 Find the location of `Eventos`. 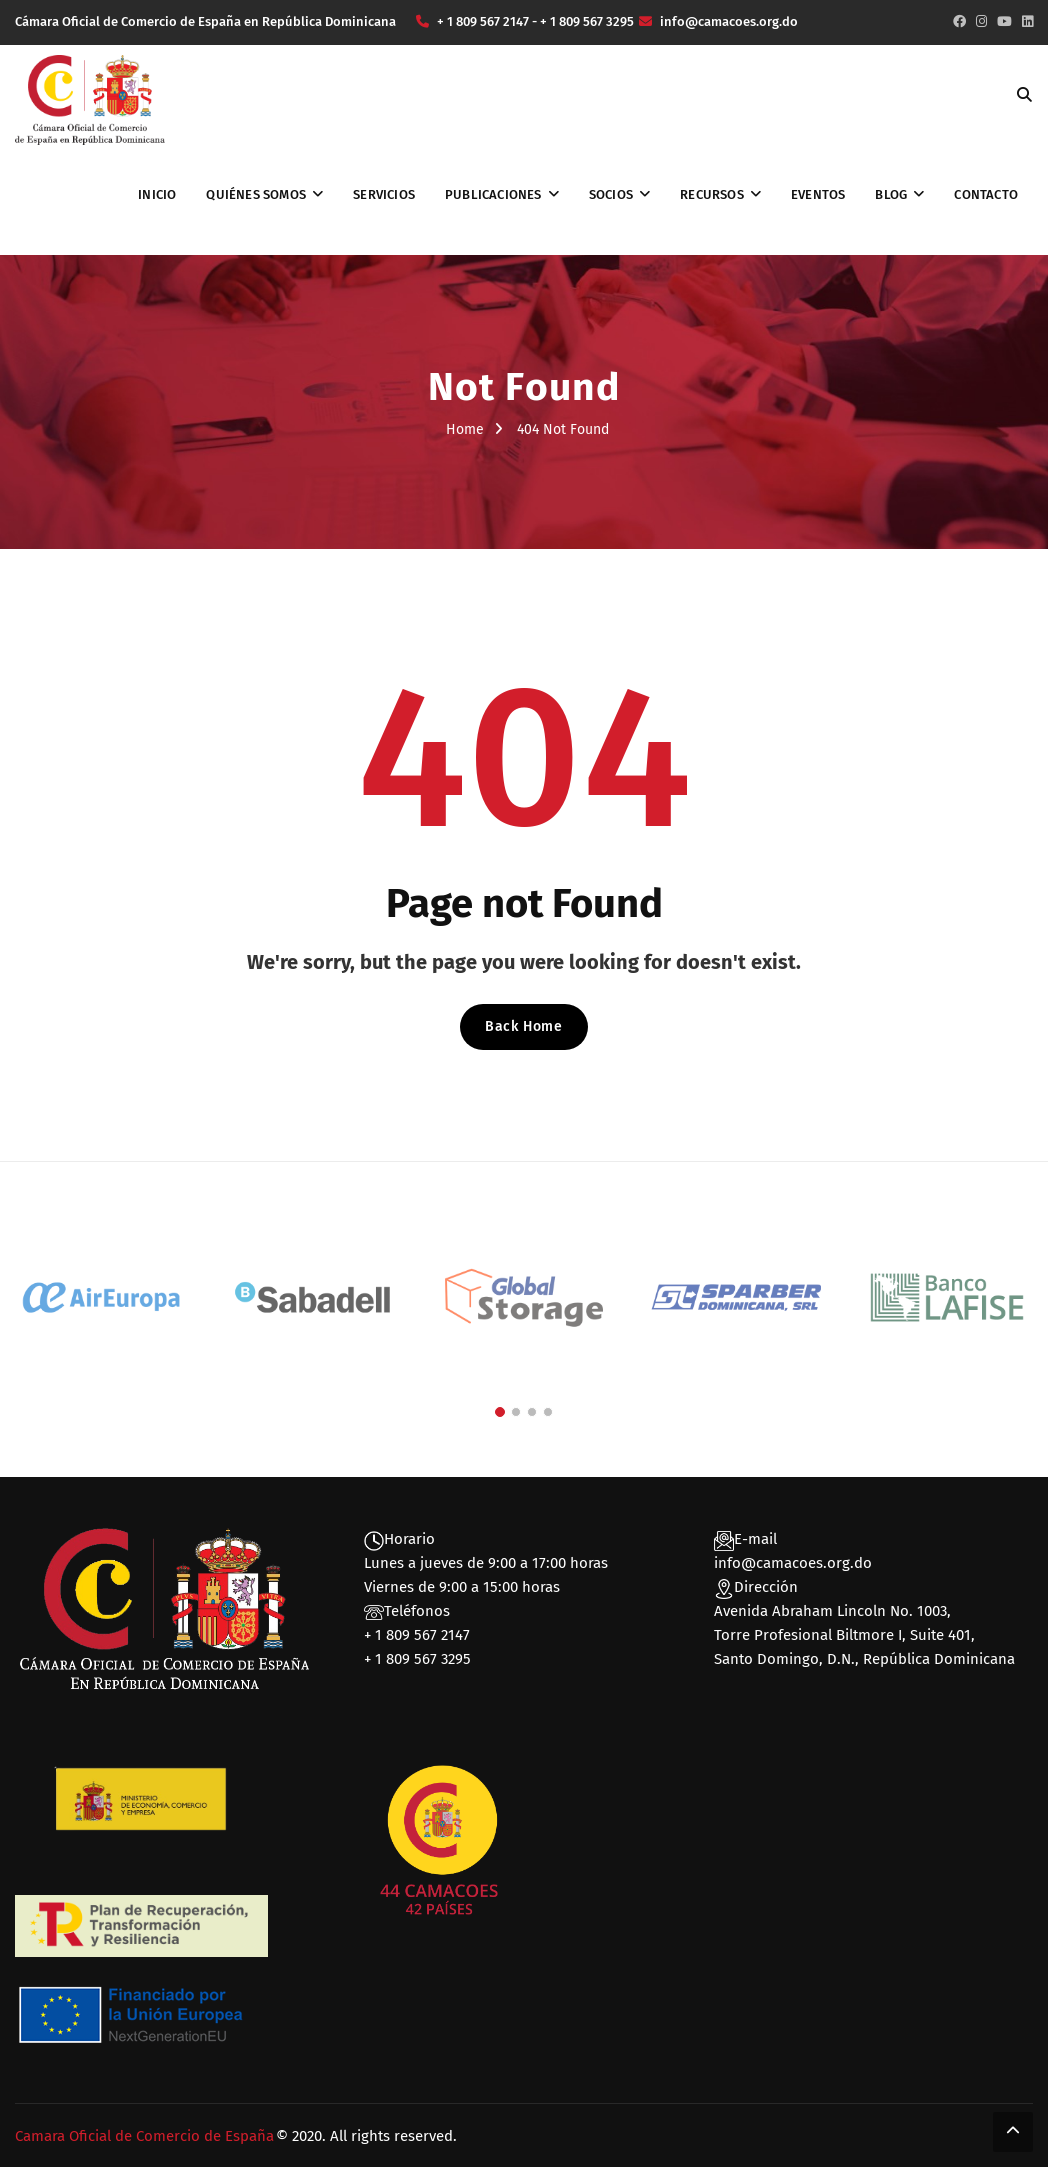

Eventos is located at coordinates (818, 194).